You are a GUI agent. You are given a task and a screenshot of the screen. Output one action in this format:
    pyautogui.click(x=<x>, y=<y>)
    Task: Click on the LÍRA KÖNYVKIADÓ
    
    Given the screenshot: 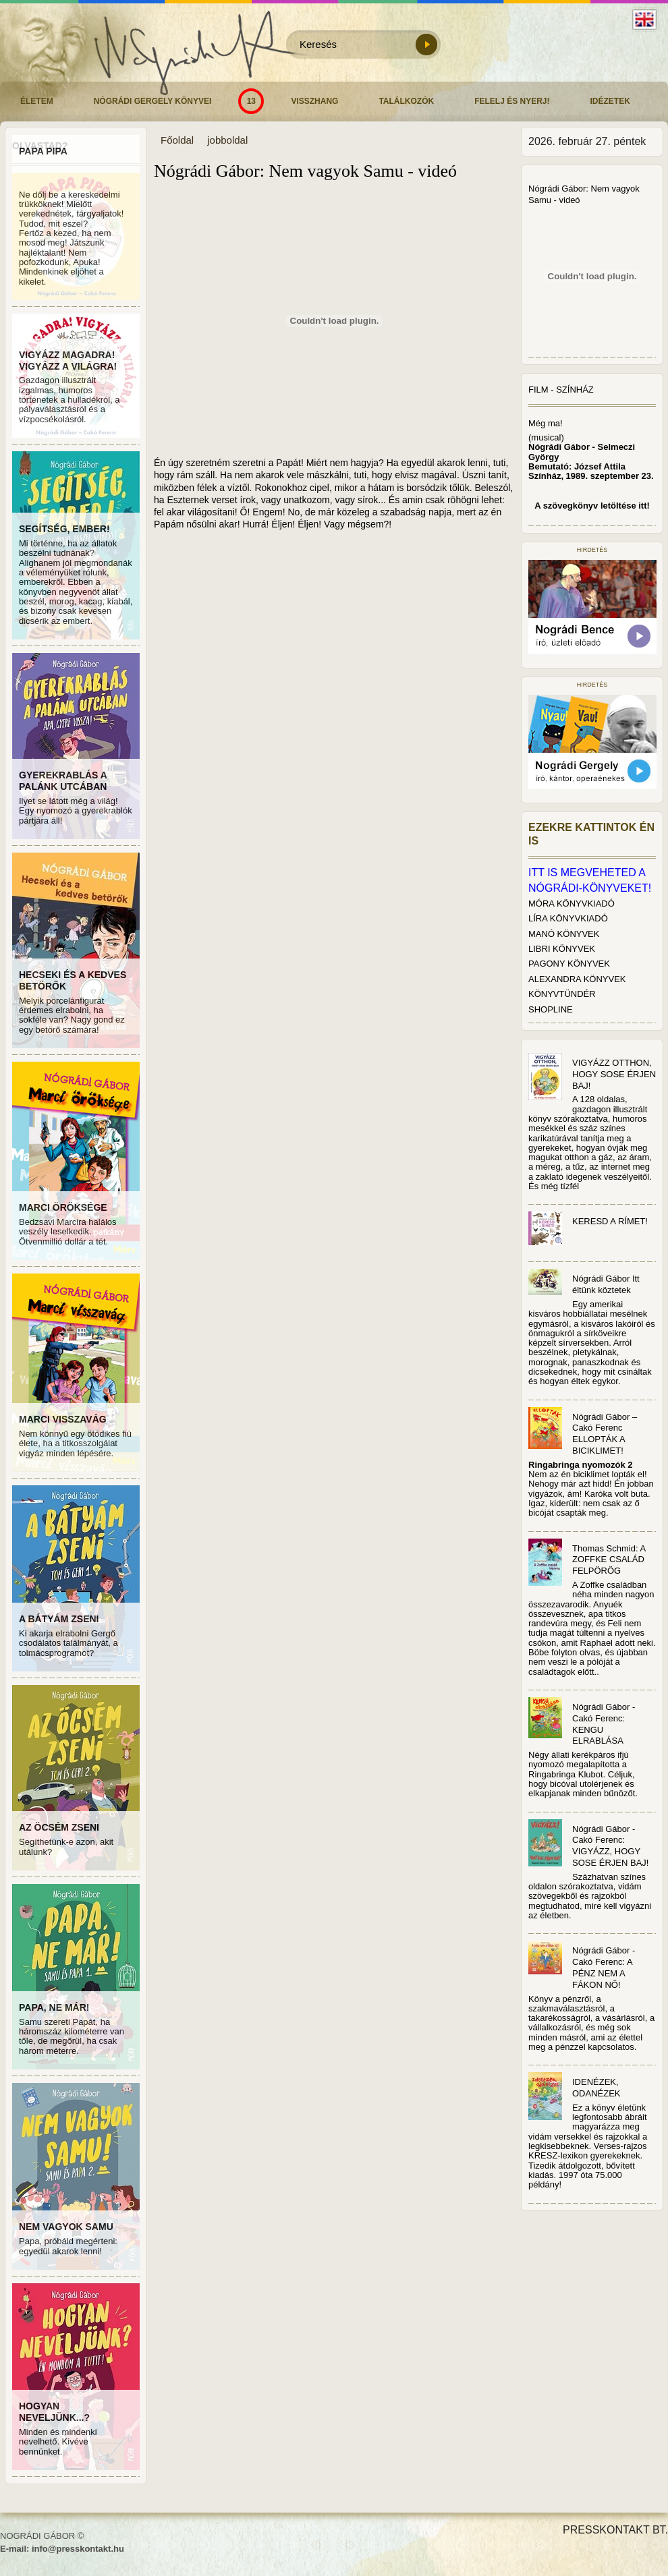 What is the action you would take?
    pyautogui.click(x=568, y=918)
    